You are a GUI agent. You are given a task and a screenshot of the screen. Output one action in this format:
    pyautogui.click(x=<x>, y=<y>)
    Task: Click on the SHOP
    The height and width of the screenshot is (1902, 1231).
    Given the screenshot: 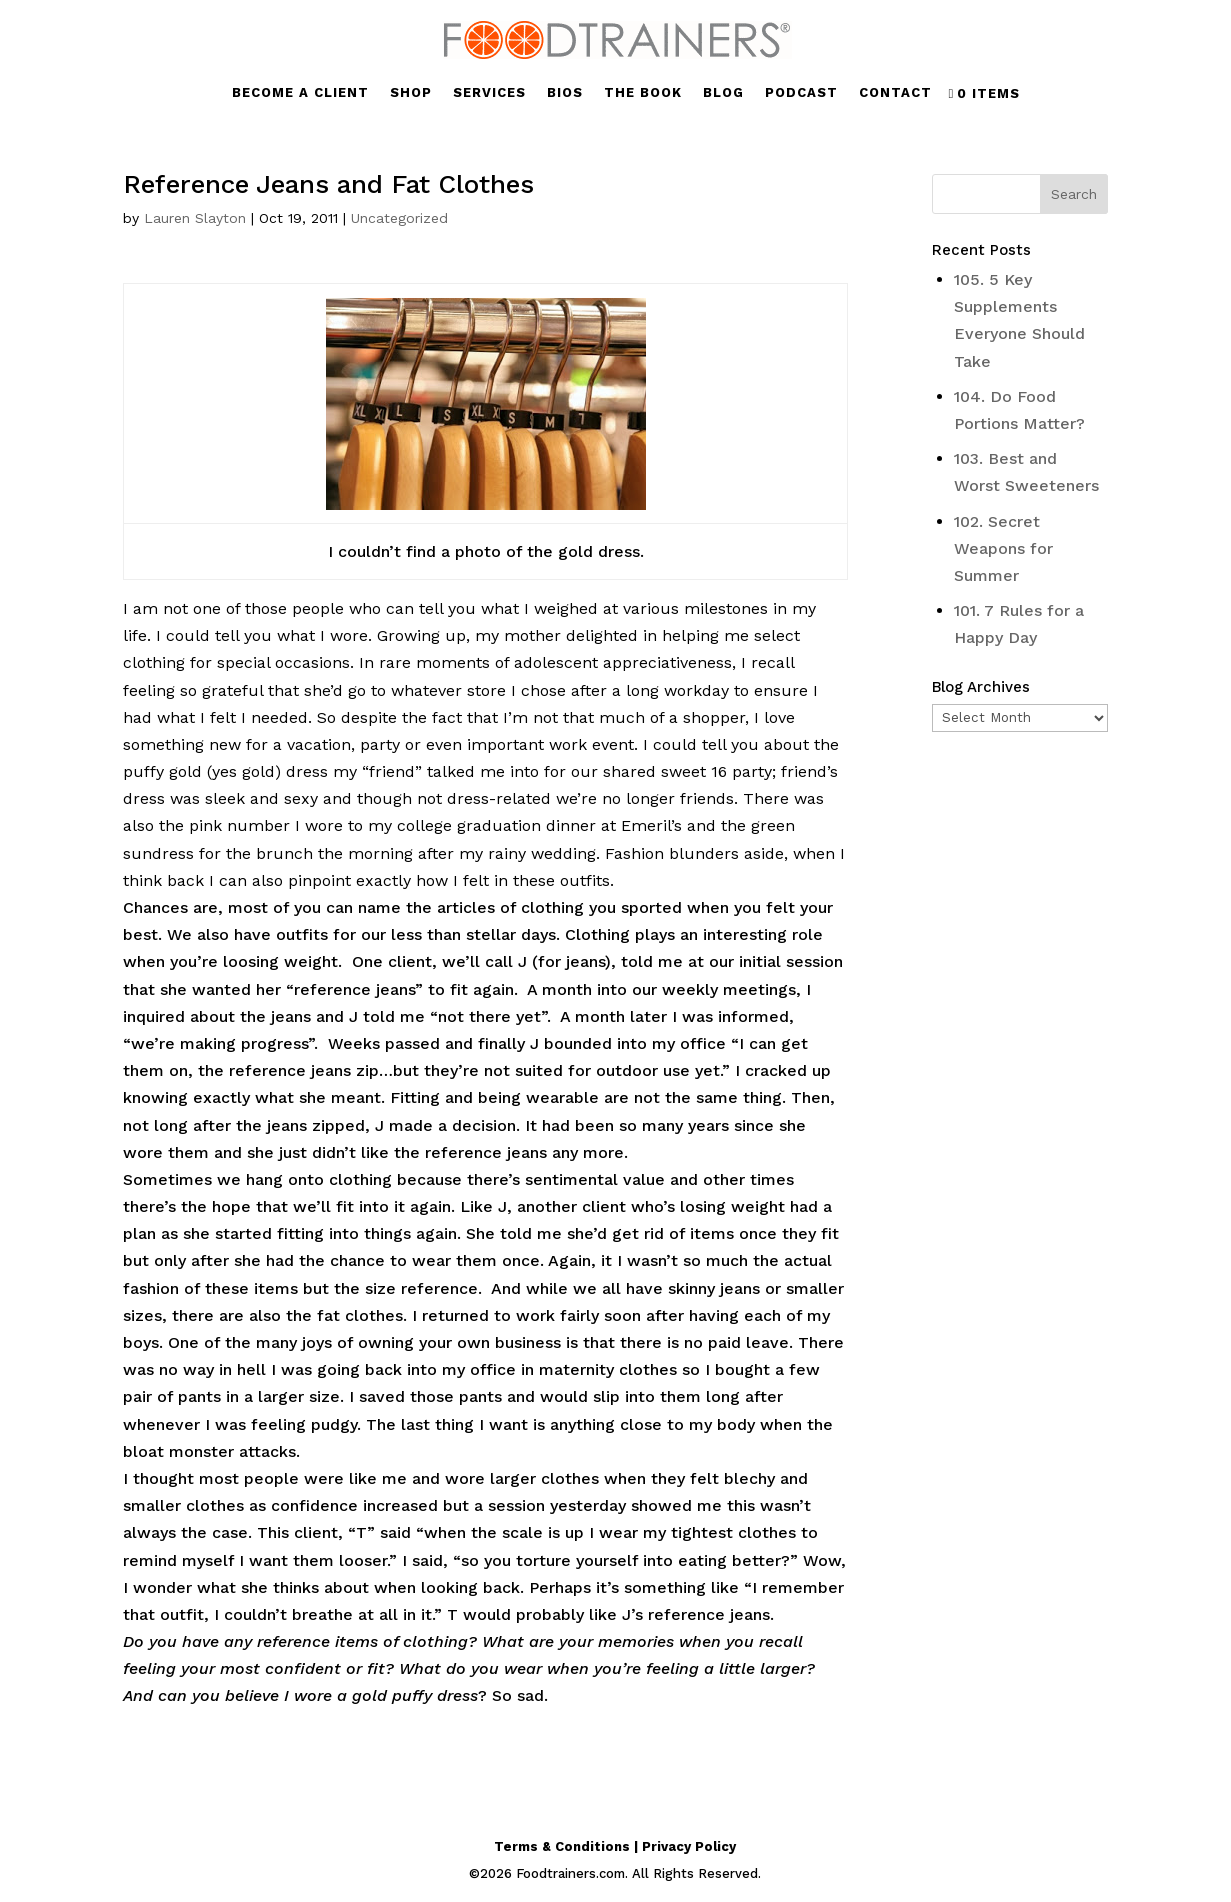 What is the action you would take?
    pyautogui.click(x=411, y=93)
    